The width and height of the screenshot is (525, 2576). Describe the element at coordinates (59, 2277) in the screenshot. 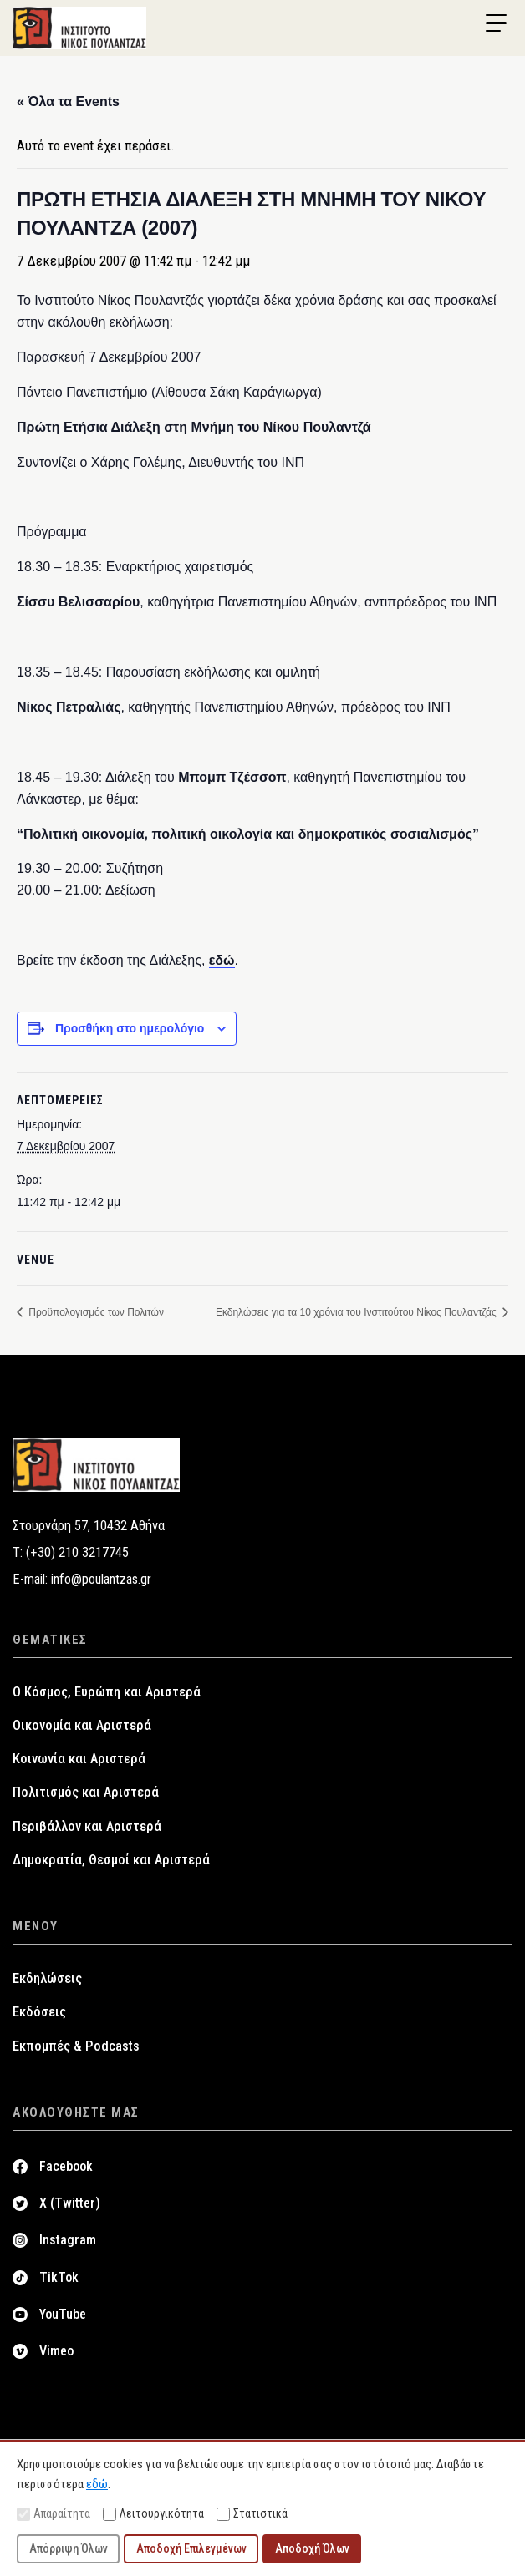

I see `TikTok` at that location.